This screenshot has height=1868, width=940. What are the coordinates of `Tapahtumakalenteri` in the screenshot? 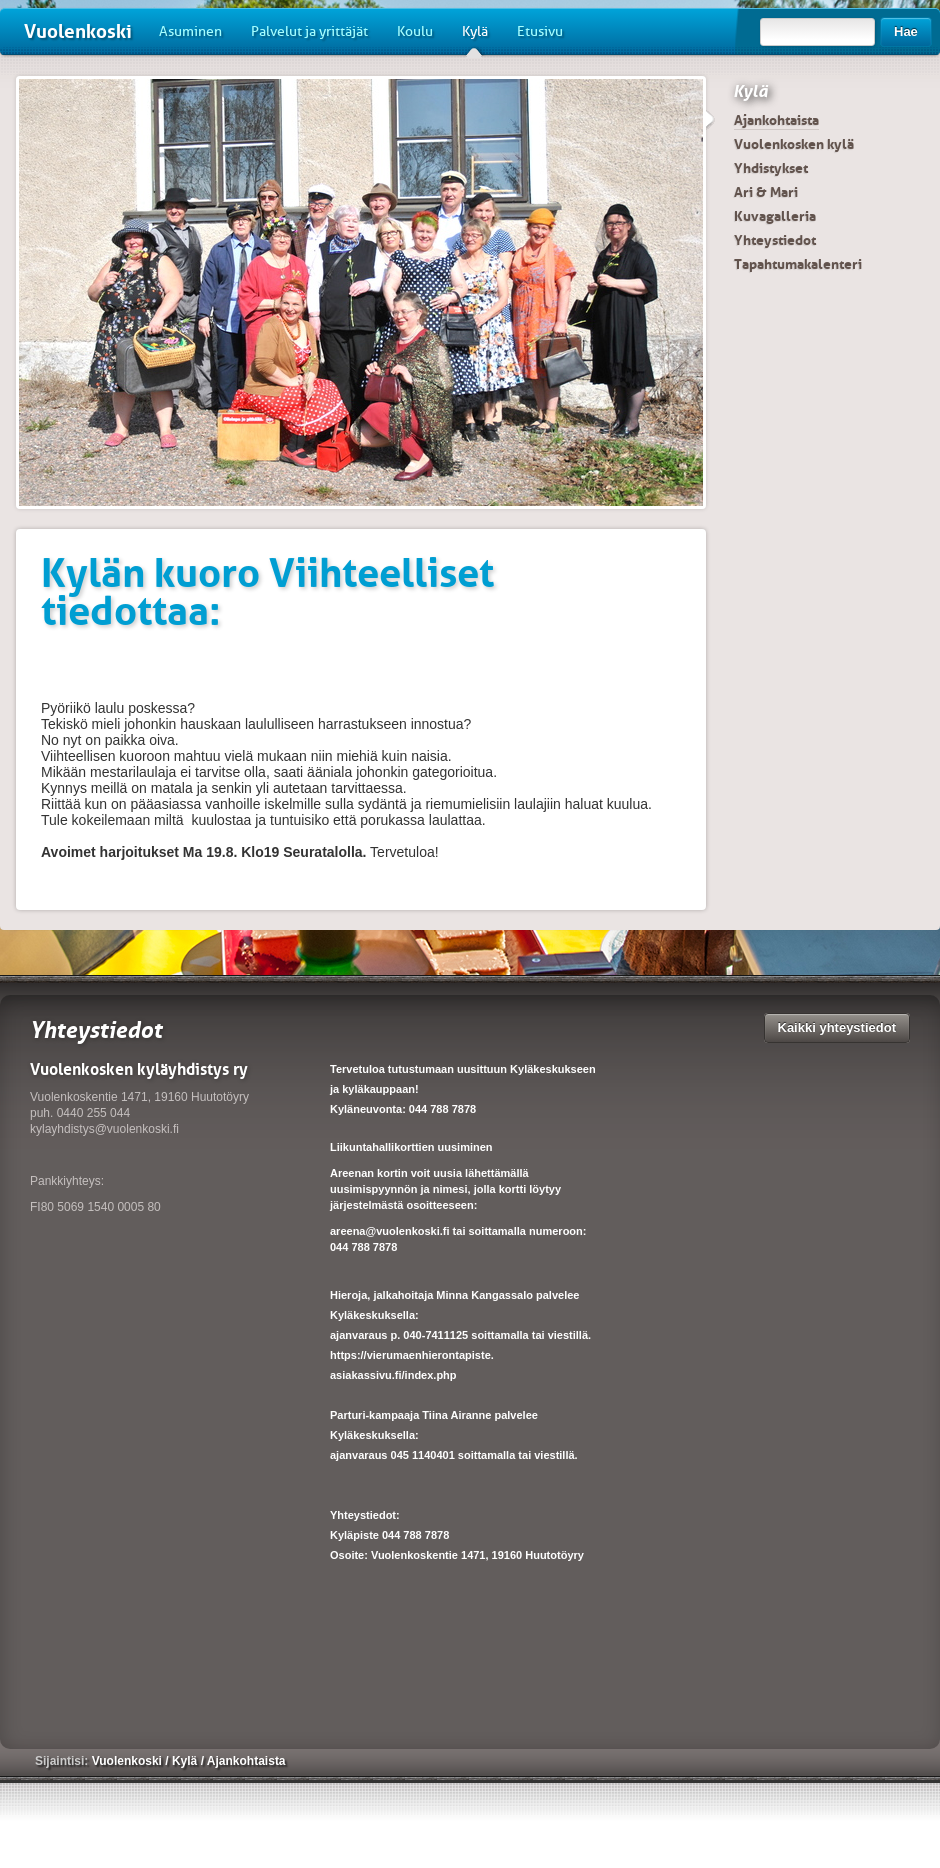 It's located at (798, 264).